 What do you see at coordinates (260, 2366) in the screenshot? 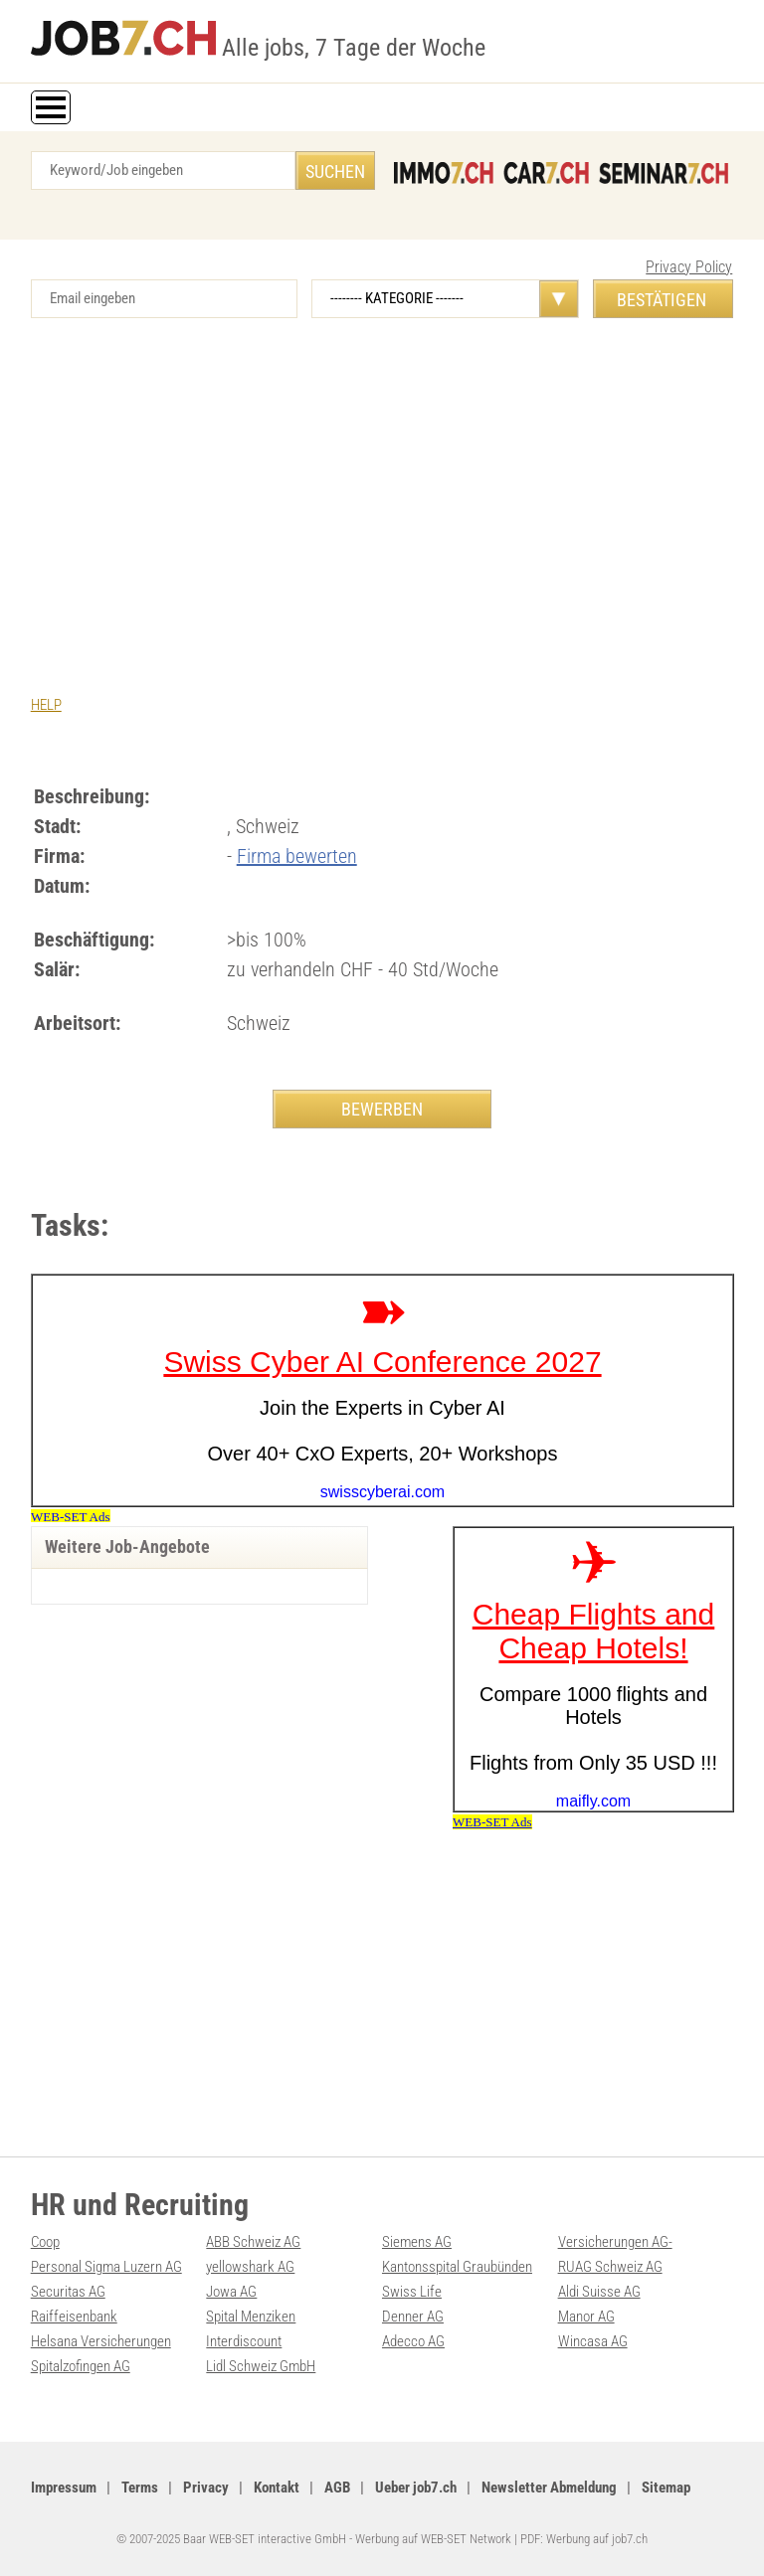
I see `Lidl Schweiz GmbH` at bounding box center [260, 2366].